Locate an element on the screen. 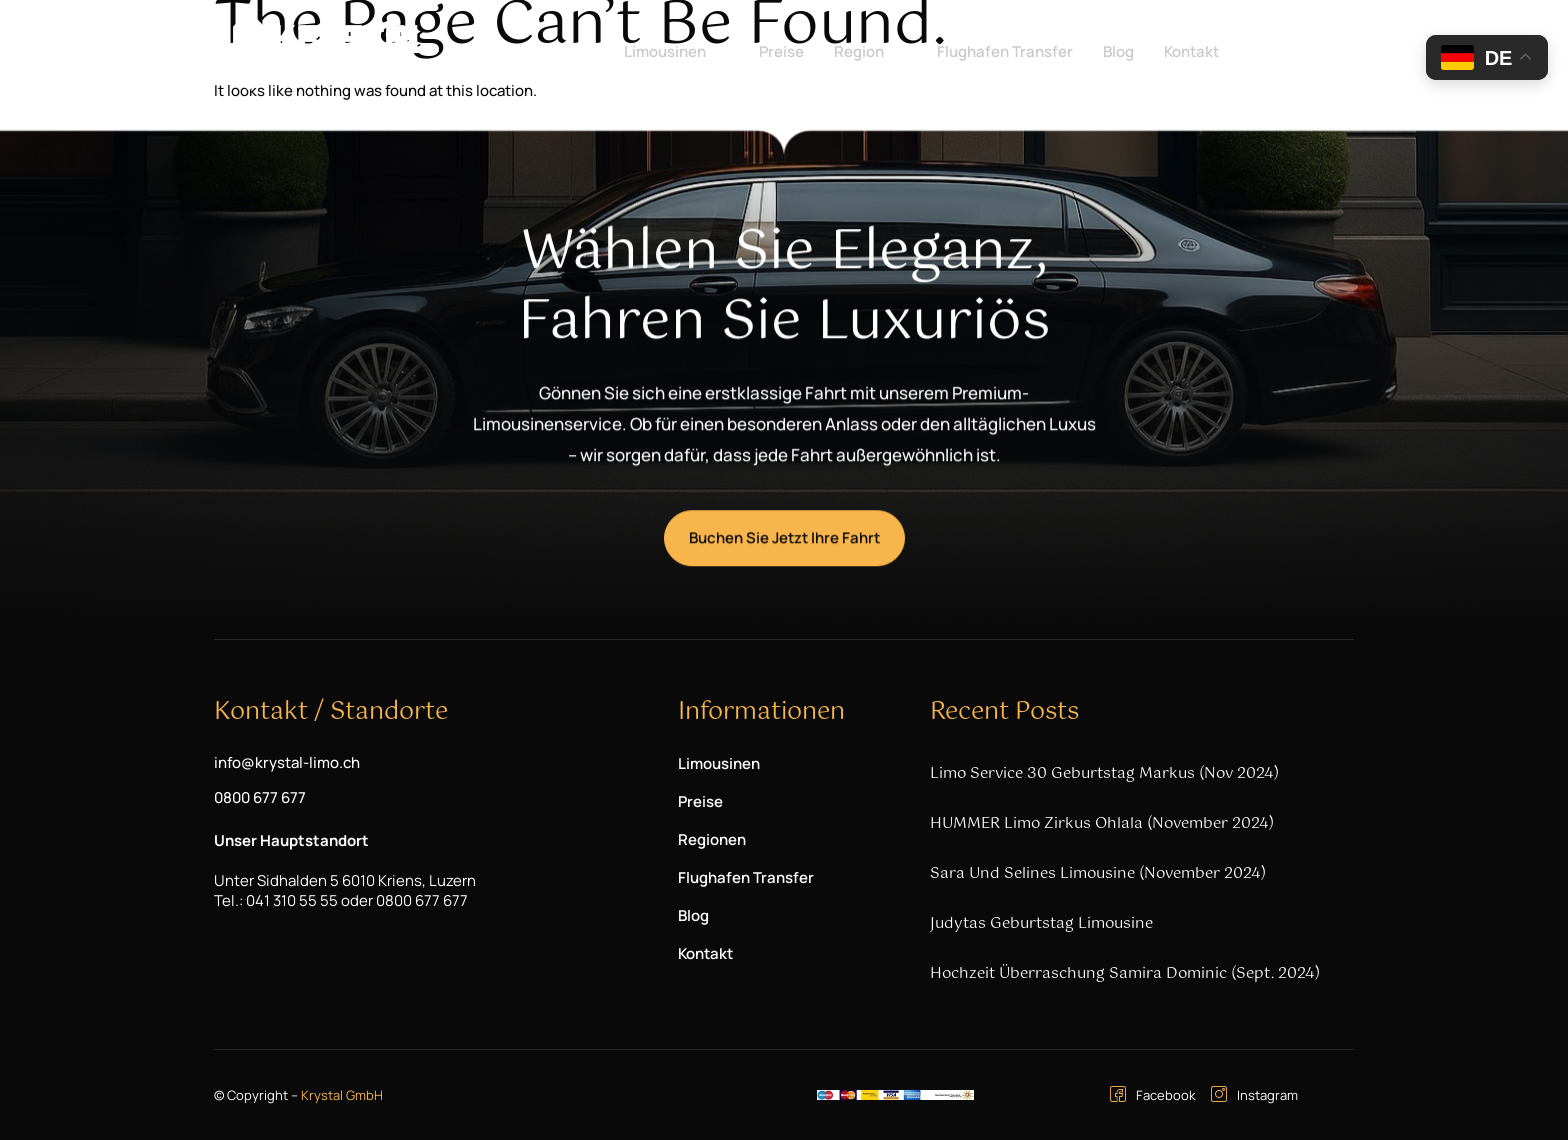  Krystal GmbH is located at coordinates (342, 1095).